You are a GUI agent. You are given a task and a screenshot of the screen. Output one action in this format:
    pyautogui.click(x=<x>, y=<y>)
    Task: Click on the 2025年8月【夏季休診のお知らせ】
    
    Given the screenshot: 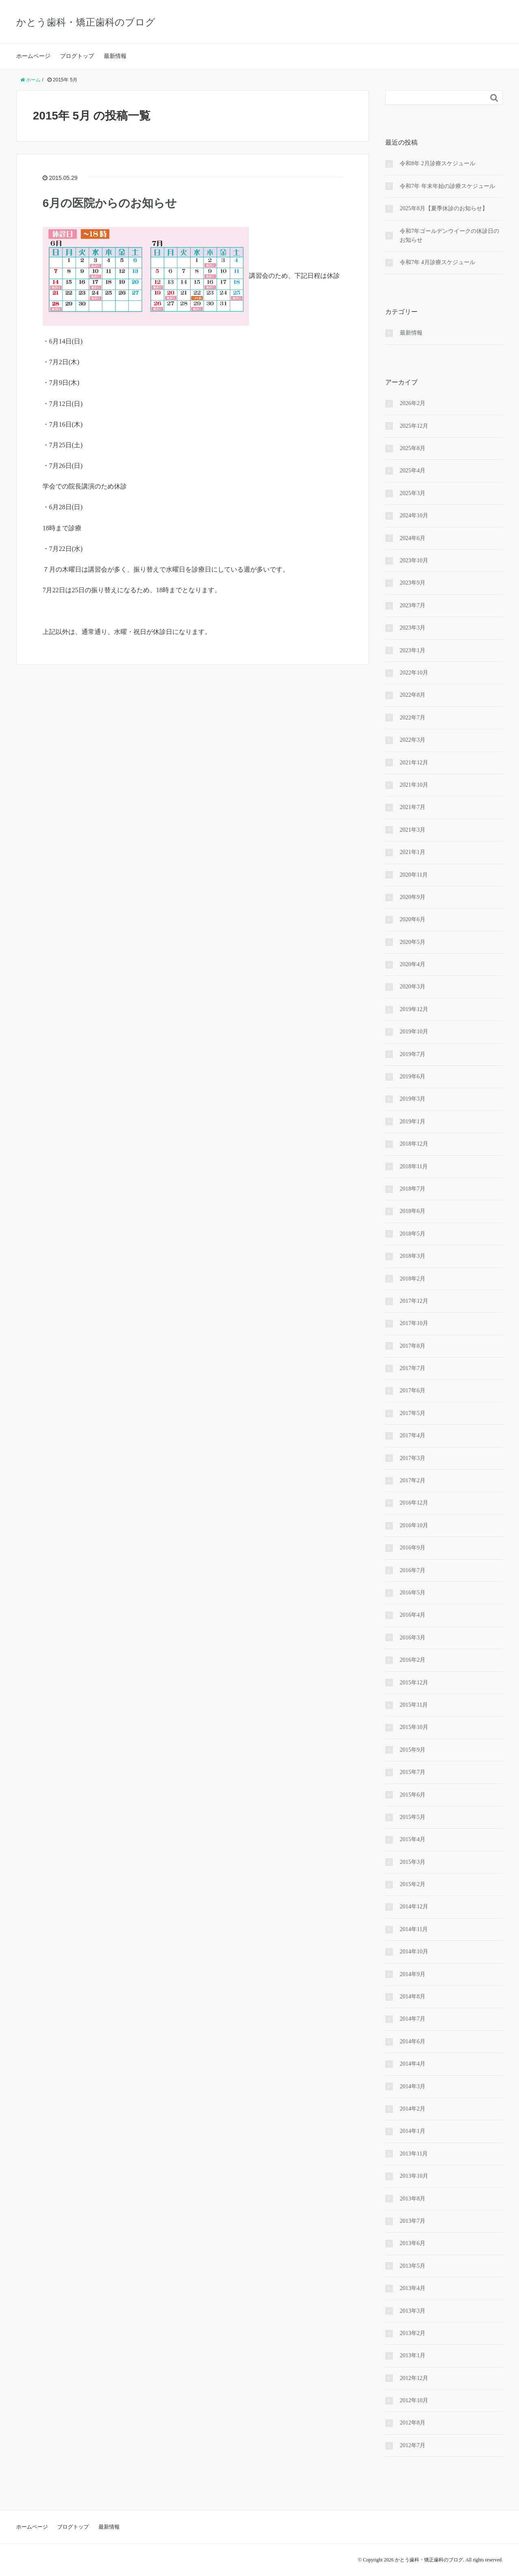 What is the action you would take?
    pyautogui.click(x=444, y=208)
    